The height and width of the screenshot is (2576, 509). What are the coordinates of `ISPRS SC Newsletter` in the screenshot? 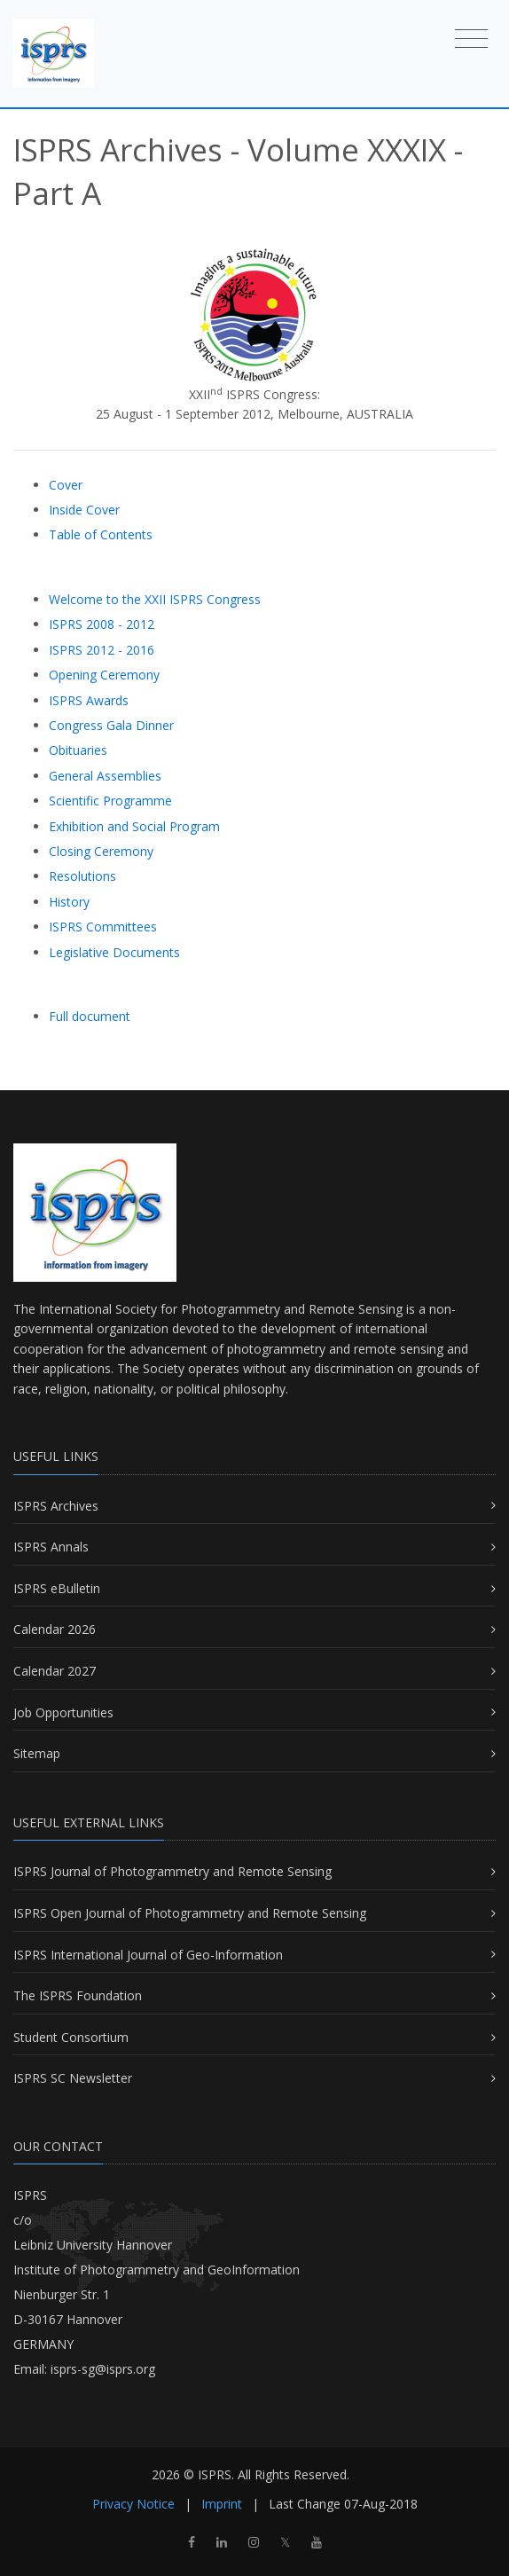 It's located at (72, 2077).